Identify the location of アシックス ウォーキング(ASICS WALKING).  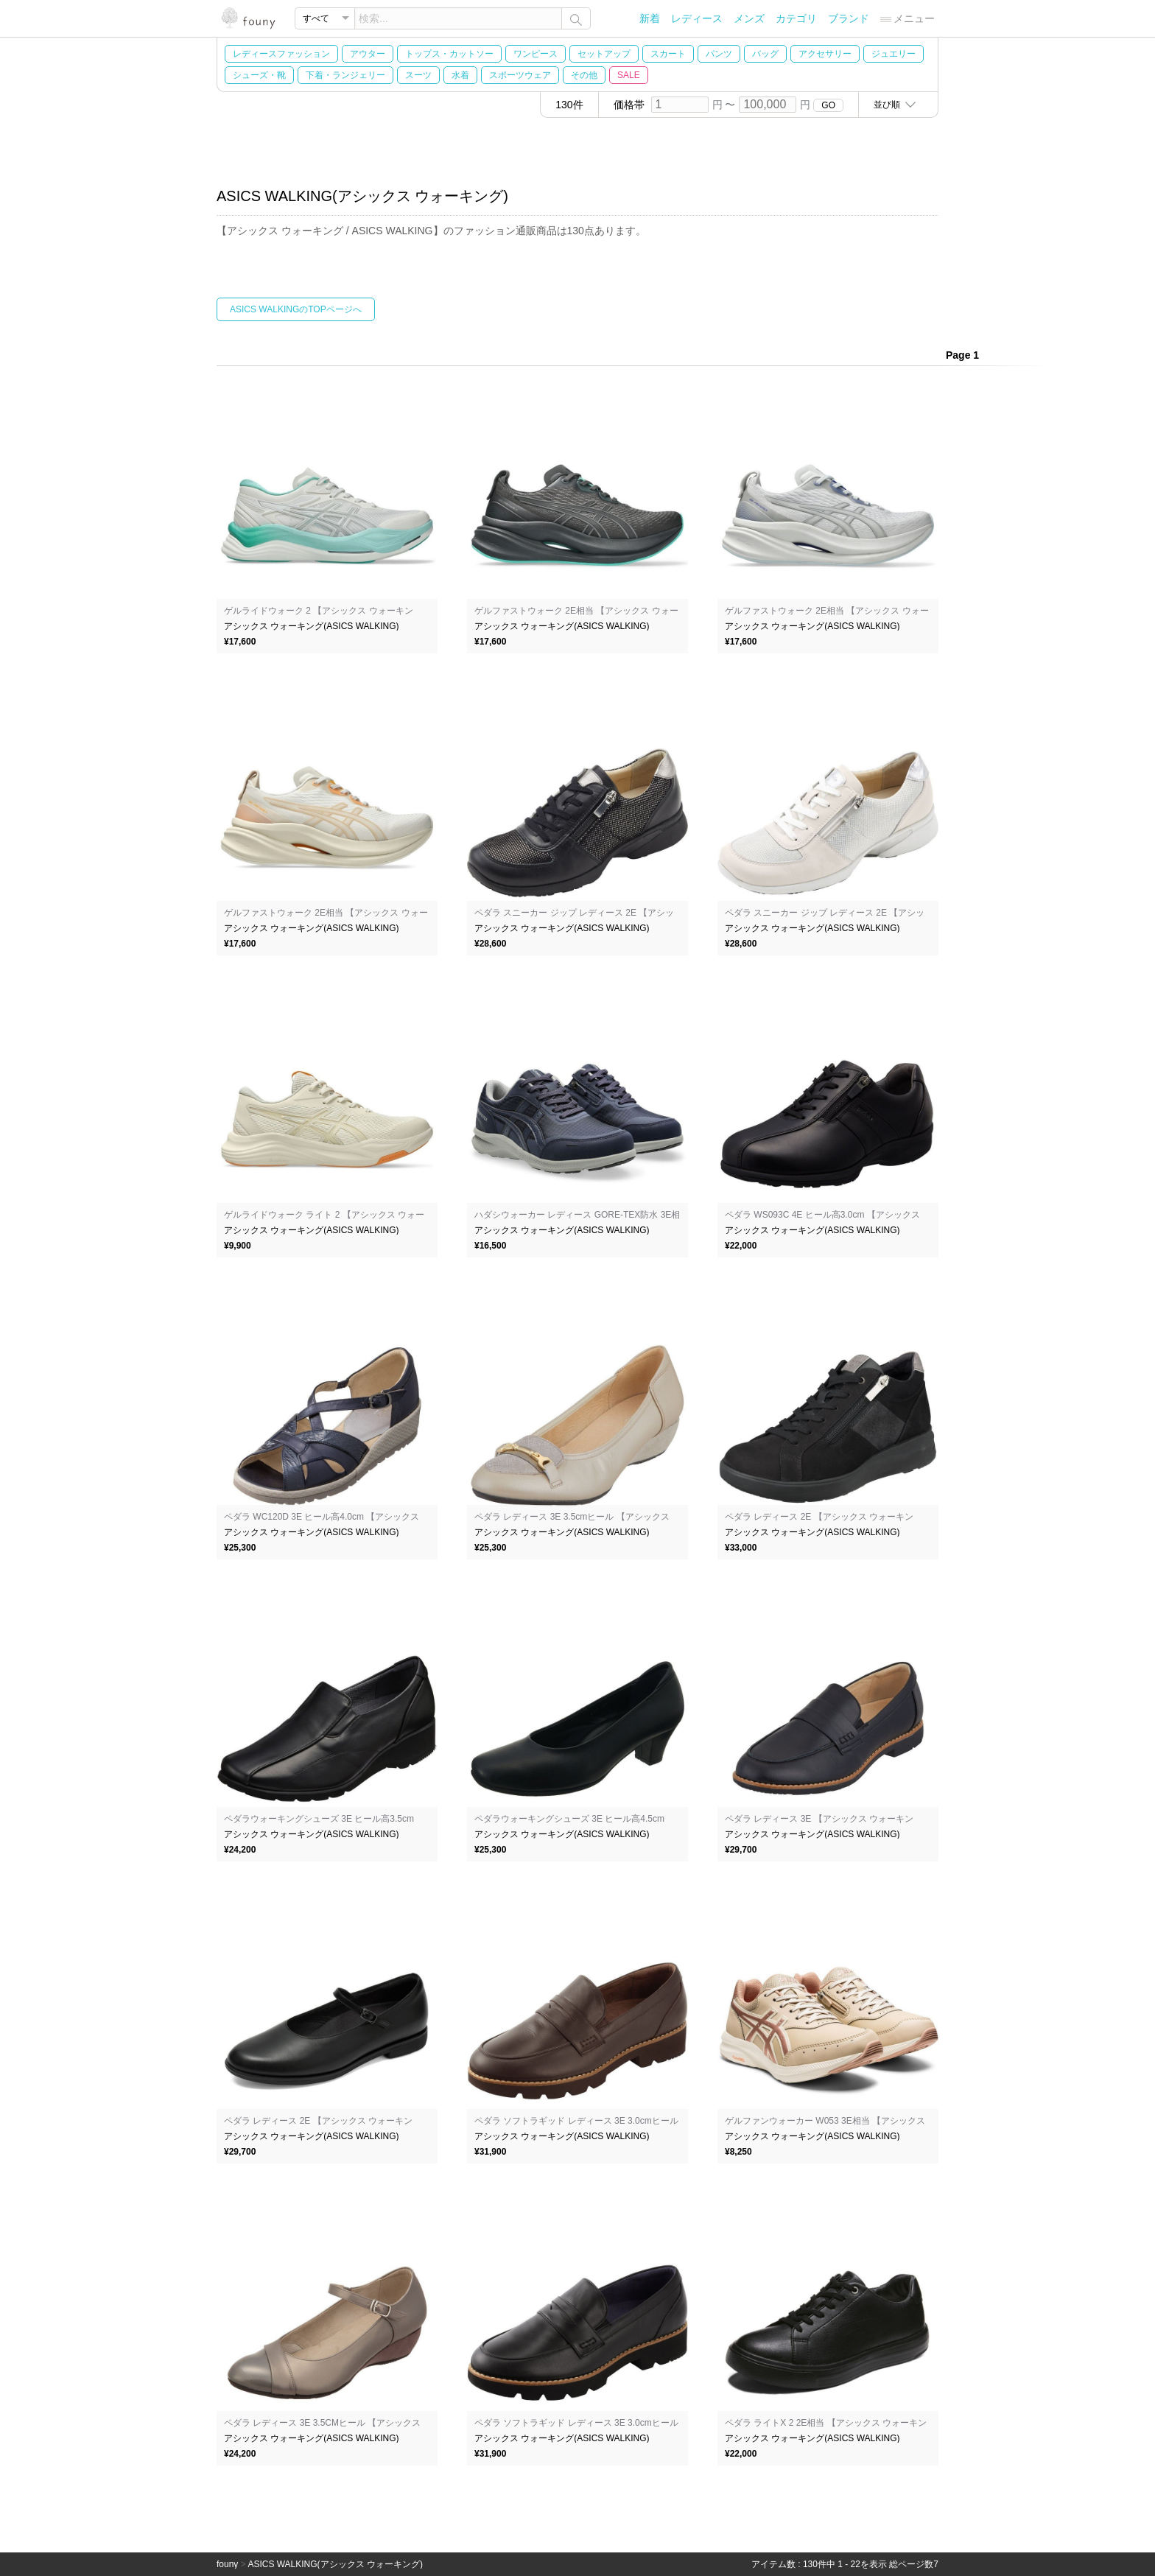
(311, 626).